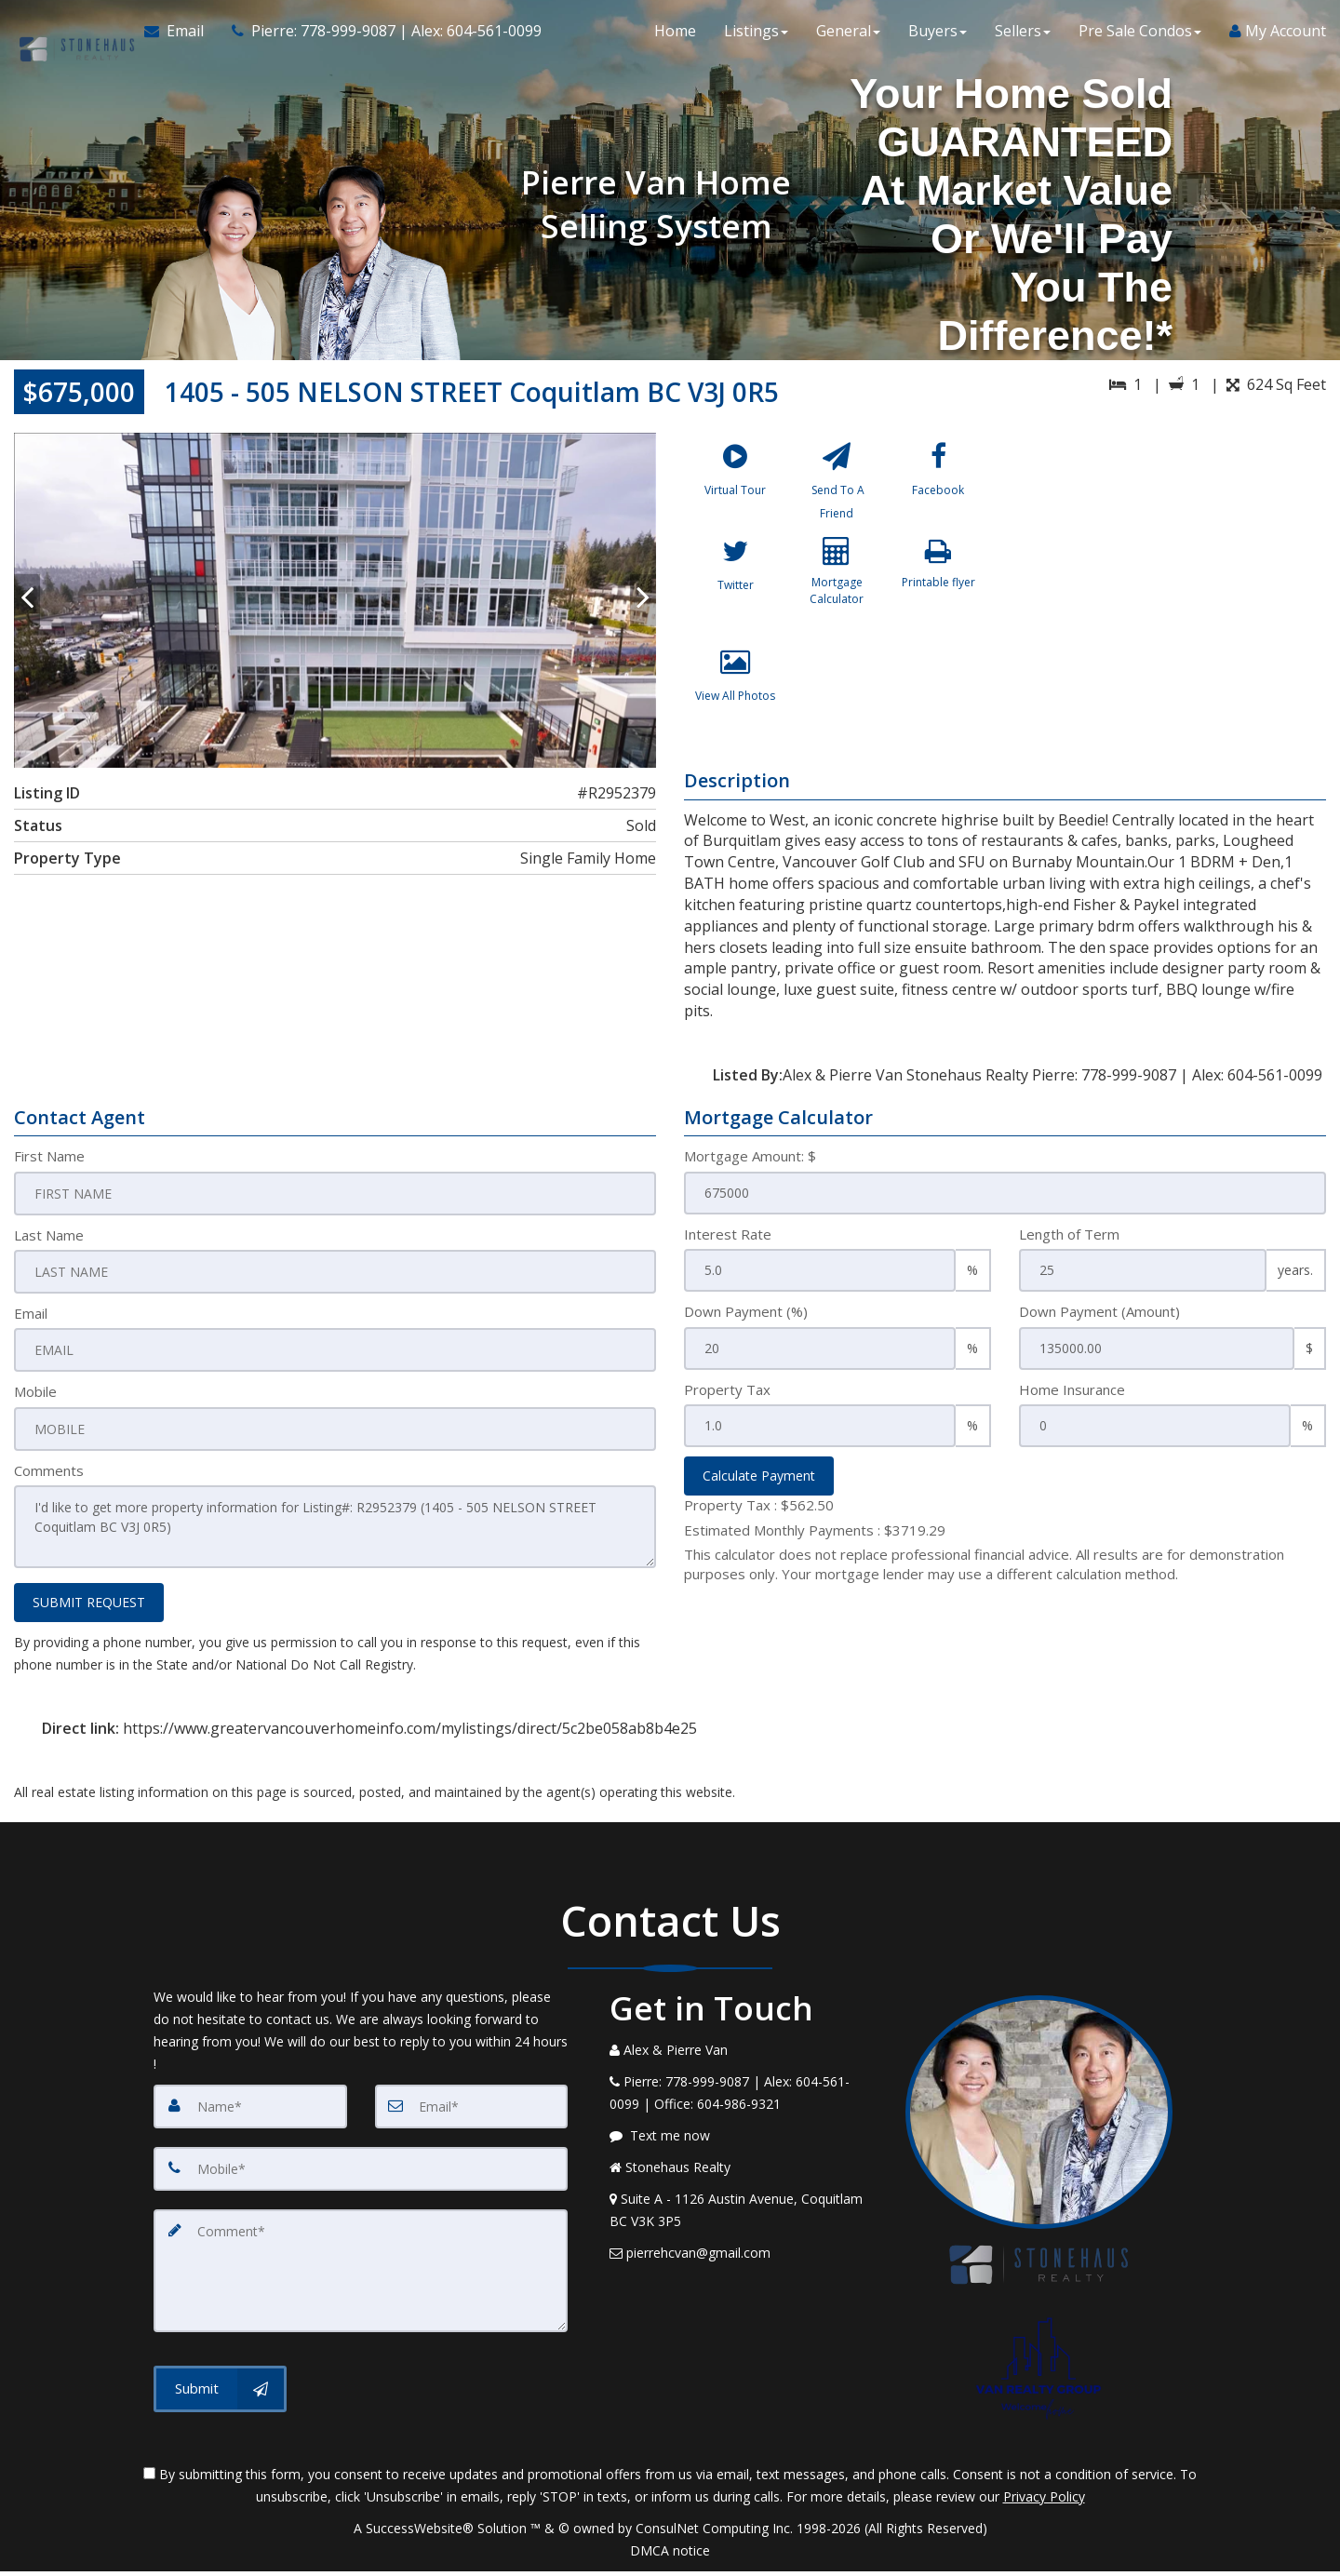  Describe the element at coordinates (1069, 1245) in the screenshot. I see `Length of Term` at that location.